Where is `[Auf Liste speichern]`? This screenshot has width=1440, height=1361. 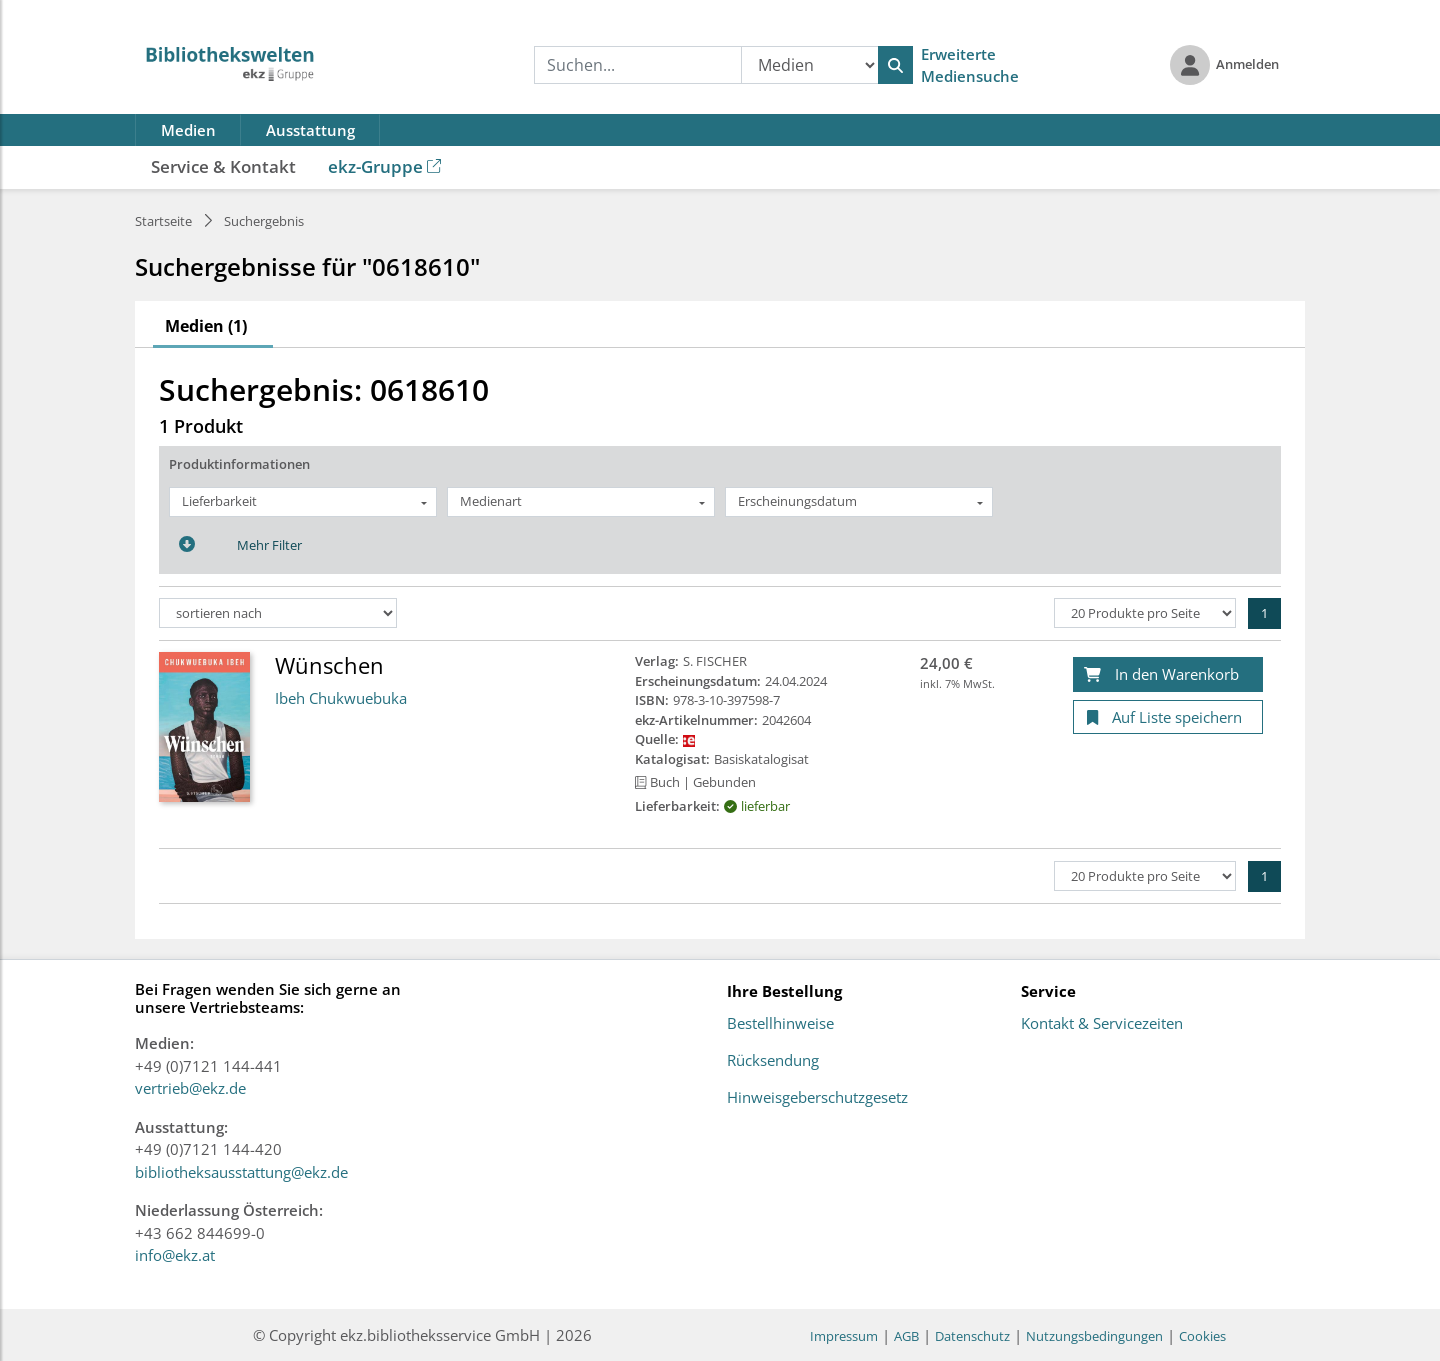
[Auf Liste speichern] is located at coordinates (1168, 717).